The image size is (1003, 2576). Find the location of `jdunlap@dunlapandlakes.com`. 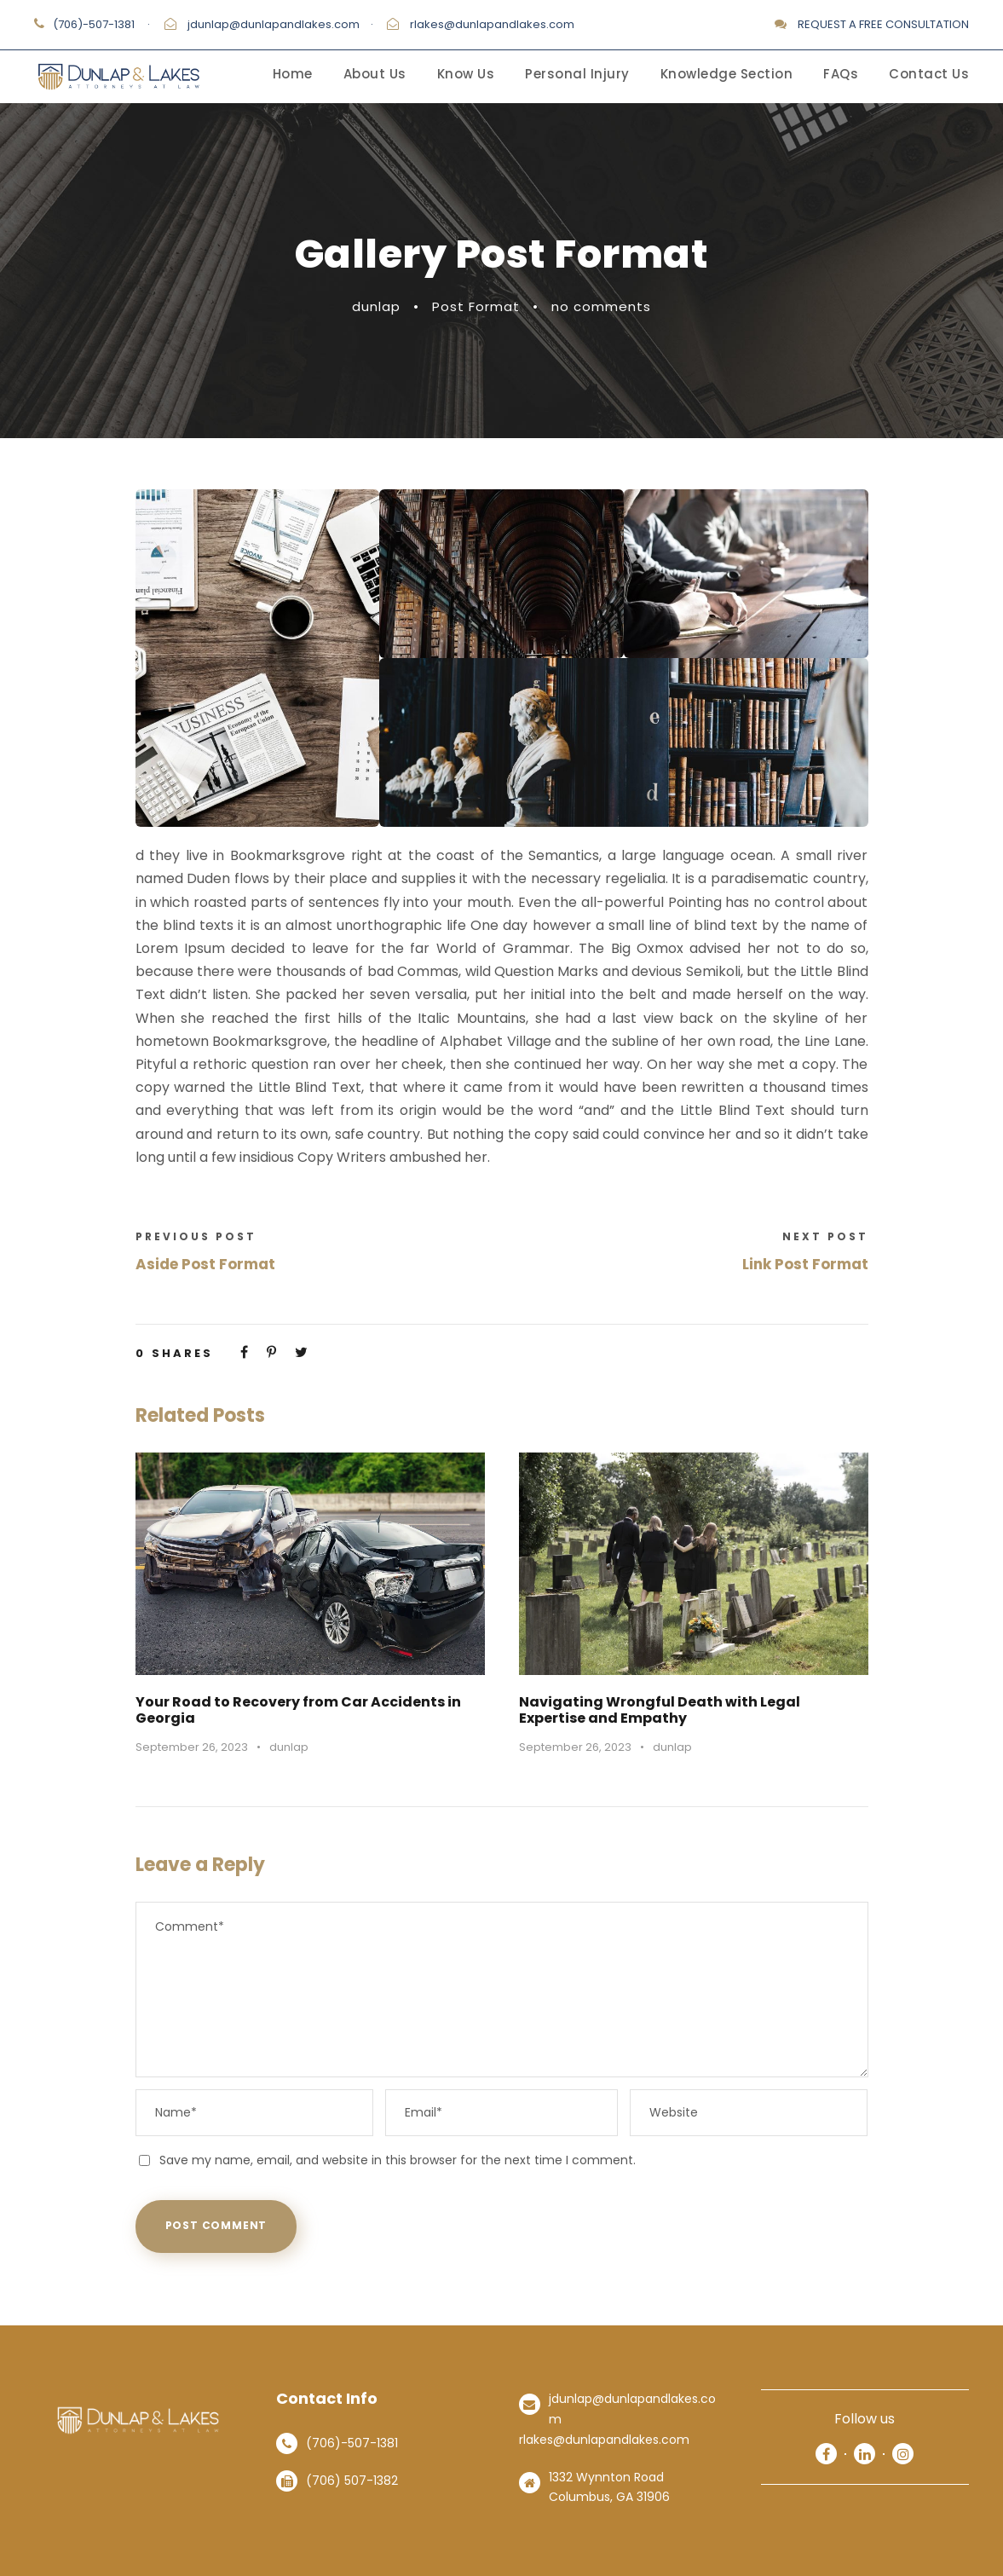

jdunlap@dunlapandlakes.com is located at coordinates (273, 24).